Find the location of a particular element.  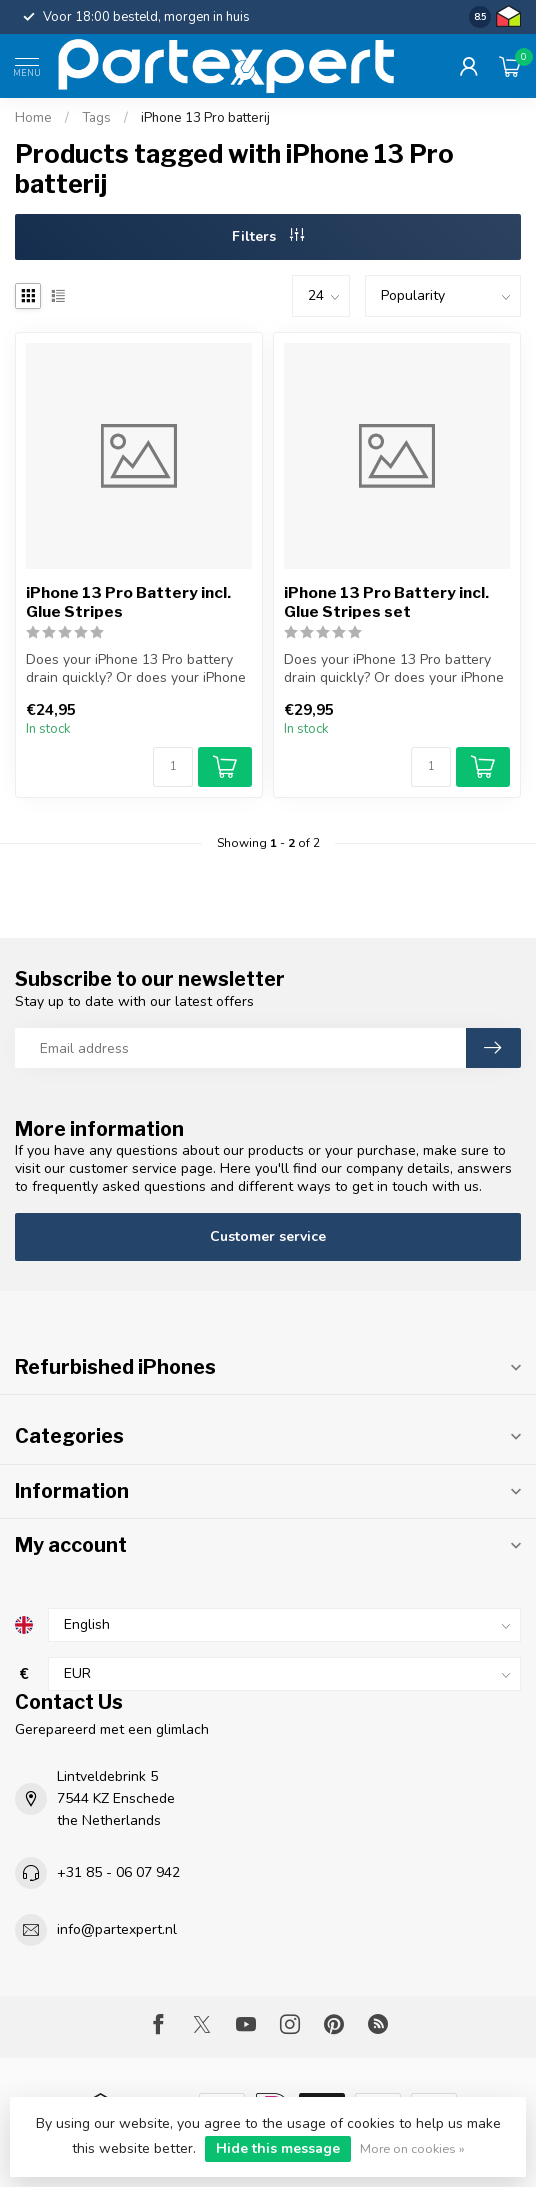

iPhone 13 Pro batterij is located at coordinates (205, 118).